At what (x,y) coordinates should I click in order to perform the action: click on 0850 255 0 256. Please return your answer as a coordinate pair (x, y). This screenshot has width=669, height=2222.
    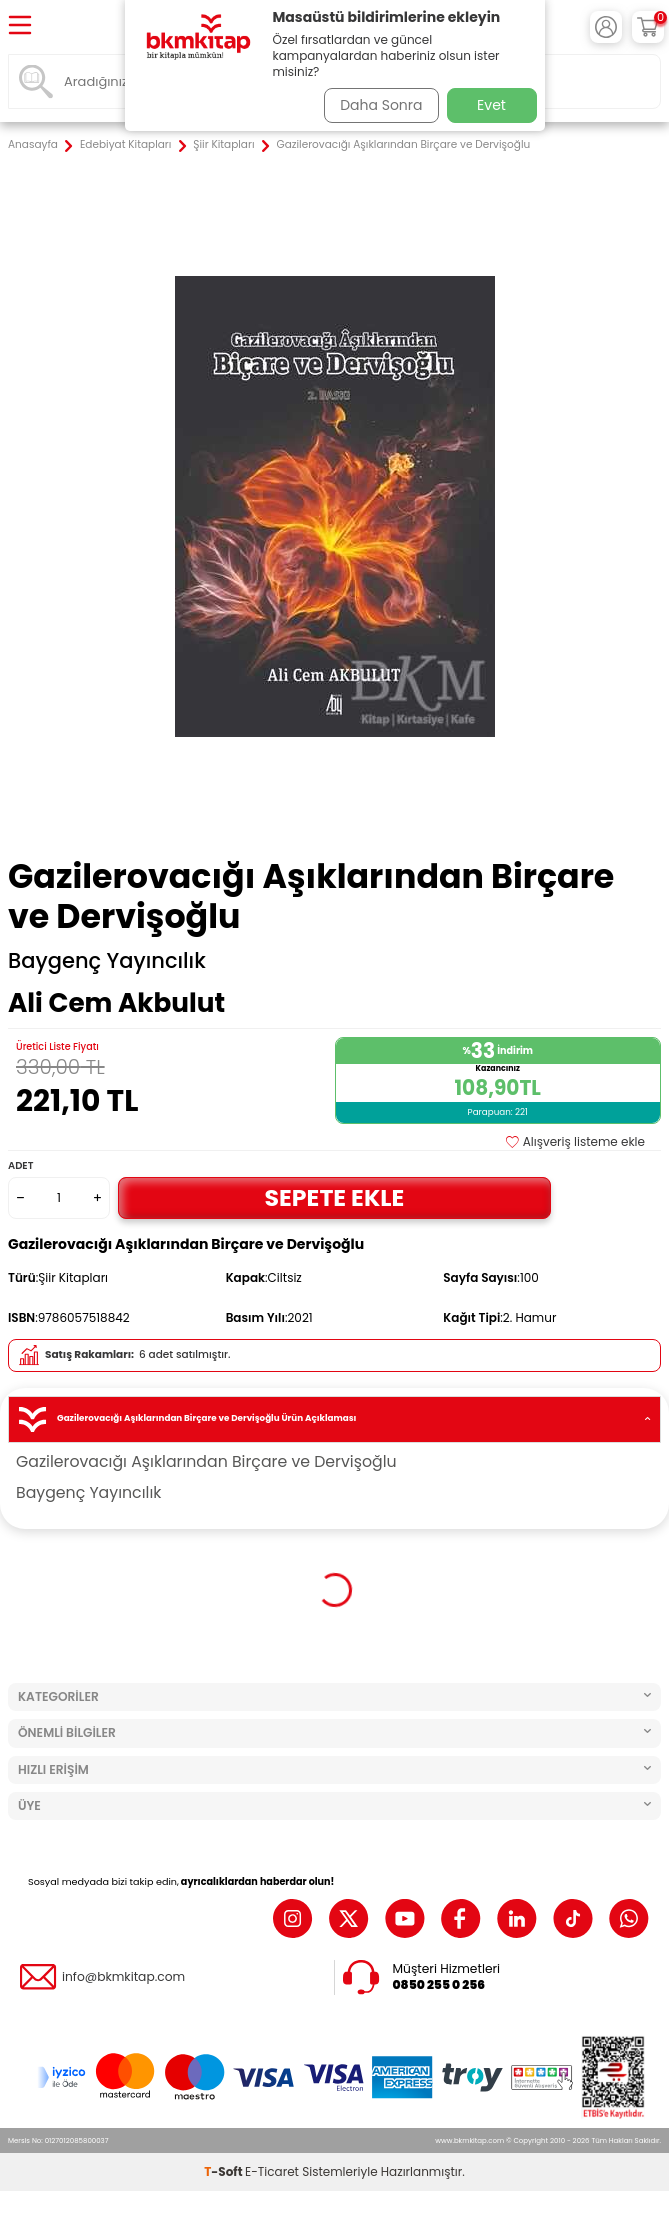
    Looking at the image, I should click on (439, 1985).